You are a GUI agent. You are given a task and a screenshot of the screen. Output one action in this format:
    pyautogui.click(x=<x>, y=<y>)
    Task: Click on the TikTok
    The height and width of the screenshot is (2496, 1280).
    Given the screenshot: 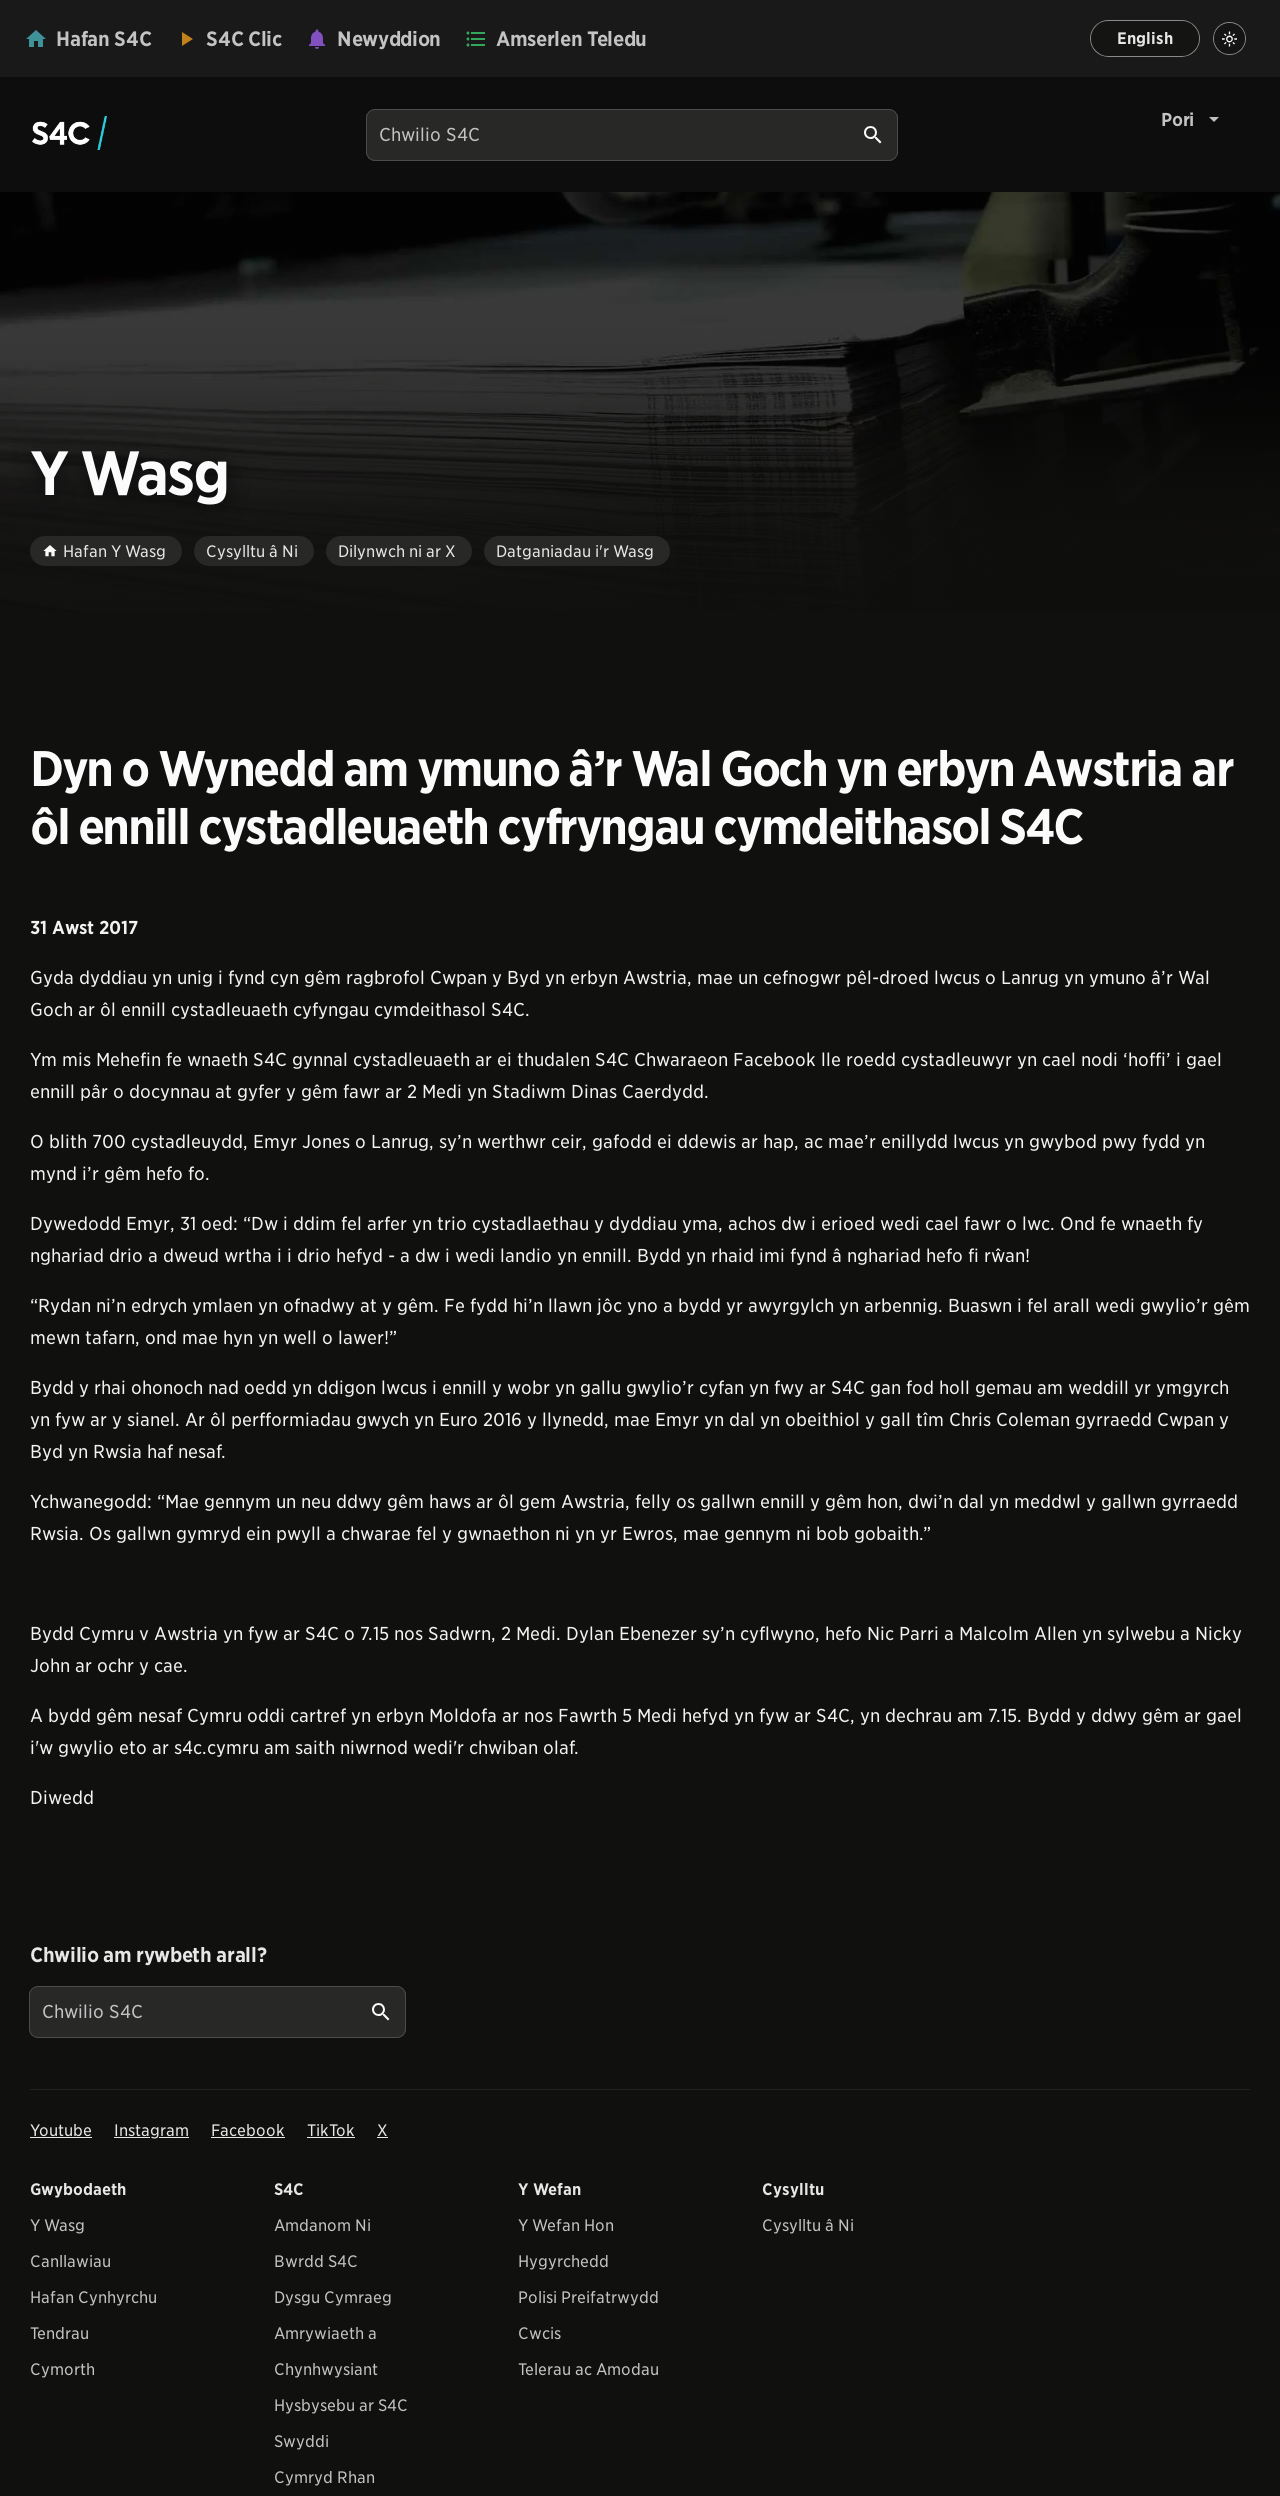 What is the action you would take?
    pyautogui.click(x=331, y=2130)
    